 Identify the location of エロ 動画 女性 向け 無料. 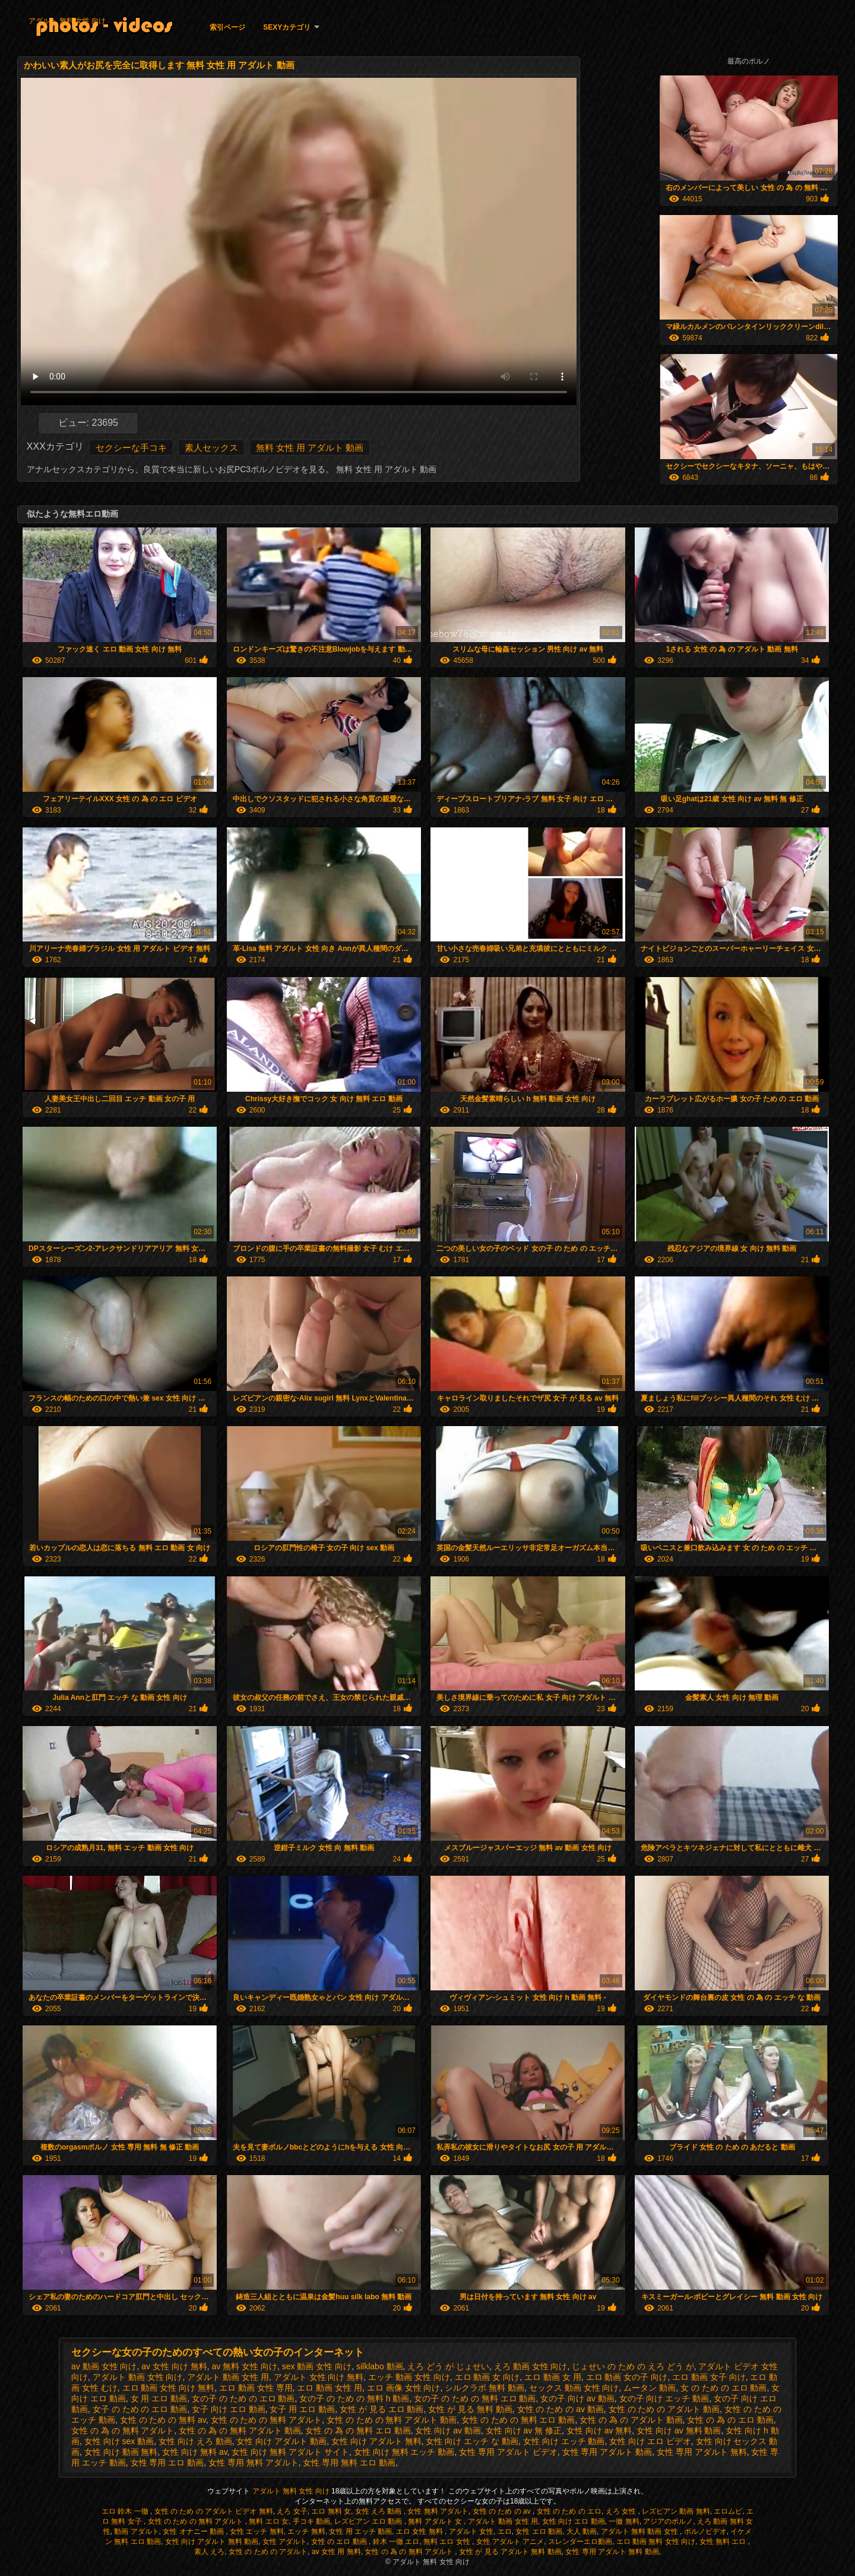
(168, 2387).